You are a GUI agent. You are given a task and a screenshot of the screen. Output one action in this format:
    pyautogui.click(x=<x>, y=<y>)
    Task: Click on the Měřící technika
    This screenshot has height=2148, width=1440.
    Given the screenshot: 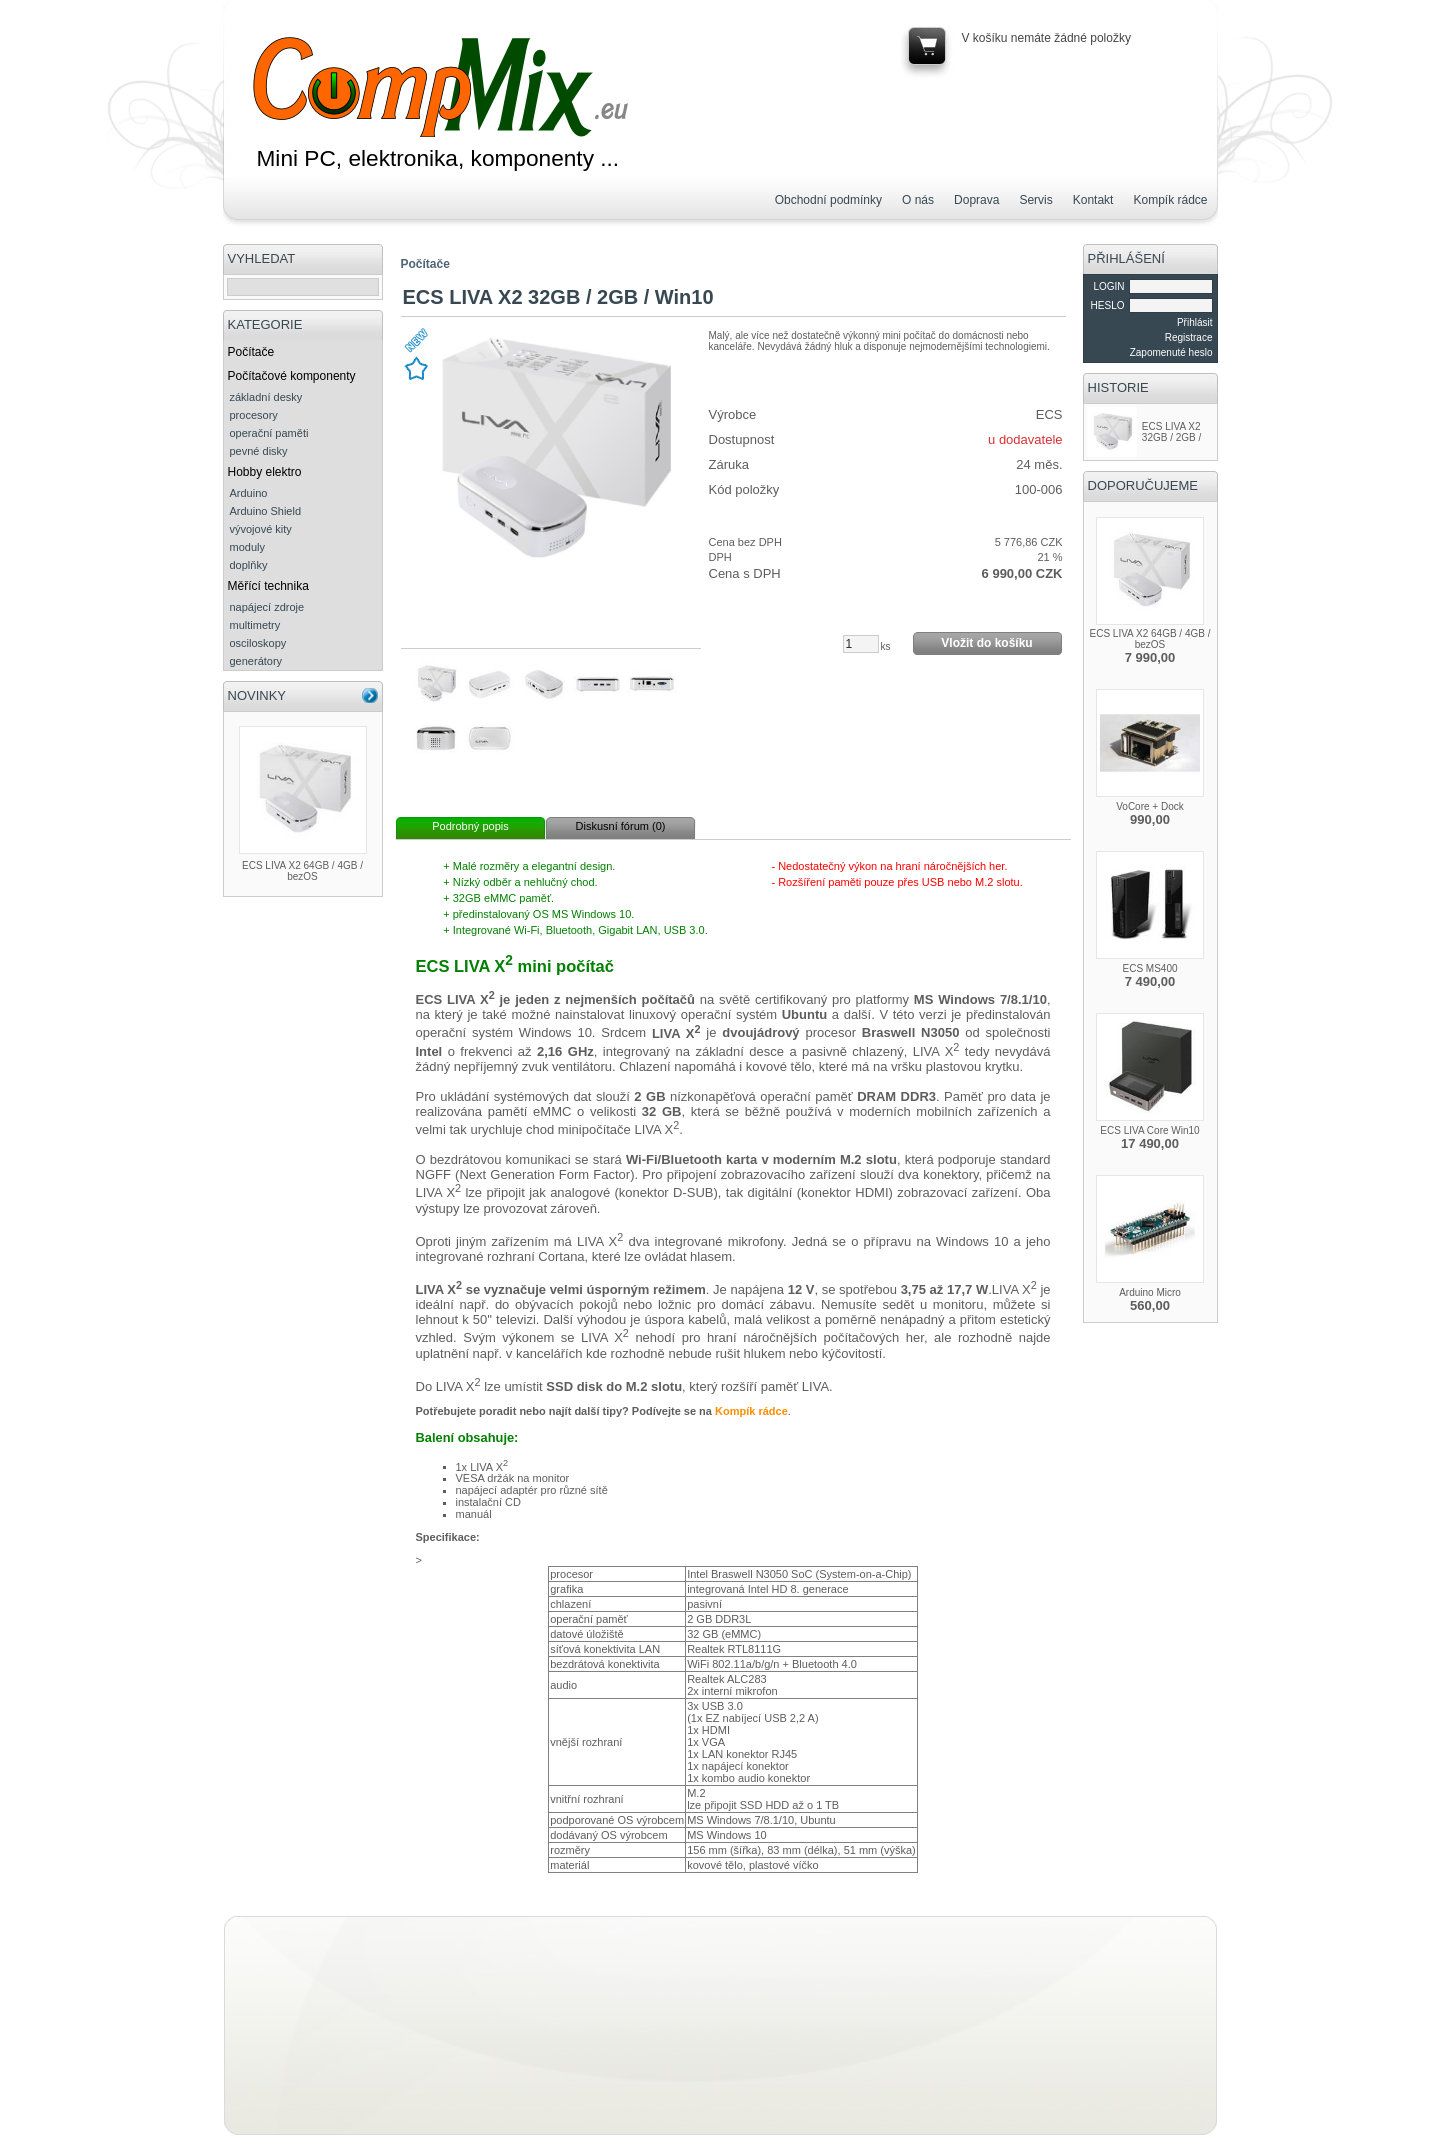 What is the action you would take?
    pyautogui.click(x=268, y=586)
    